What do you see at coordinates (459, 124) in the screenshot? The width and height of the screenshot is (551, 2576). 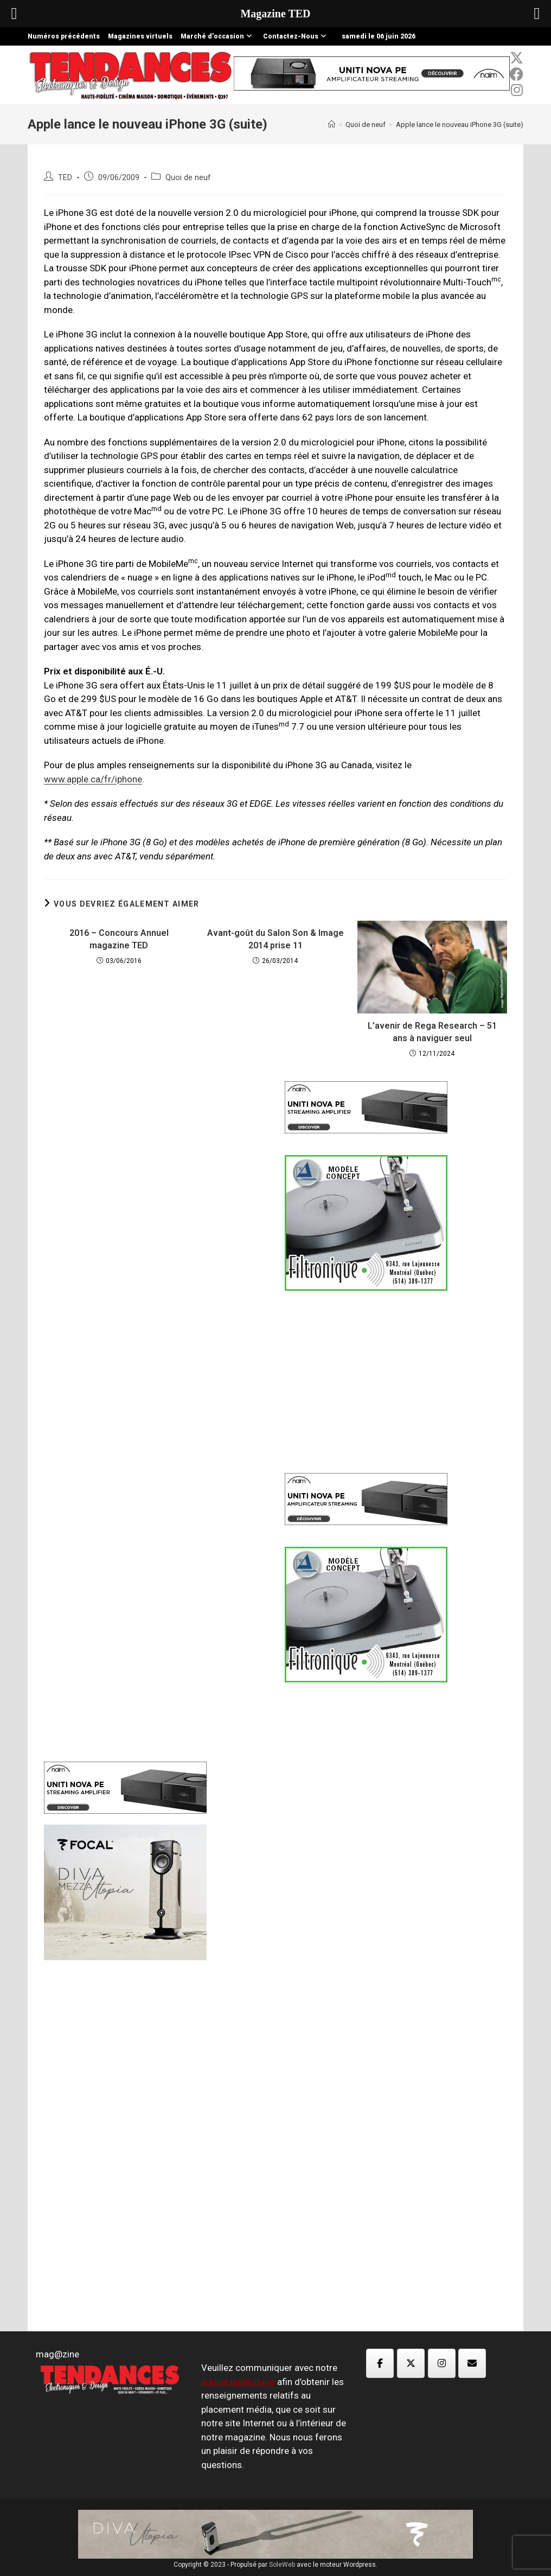 I see `Apple lance le nouveau iPhone 3G (suite)` at bounding box center [459, 124].